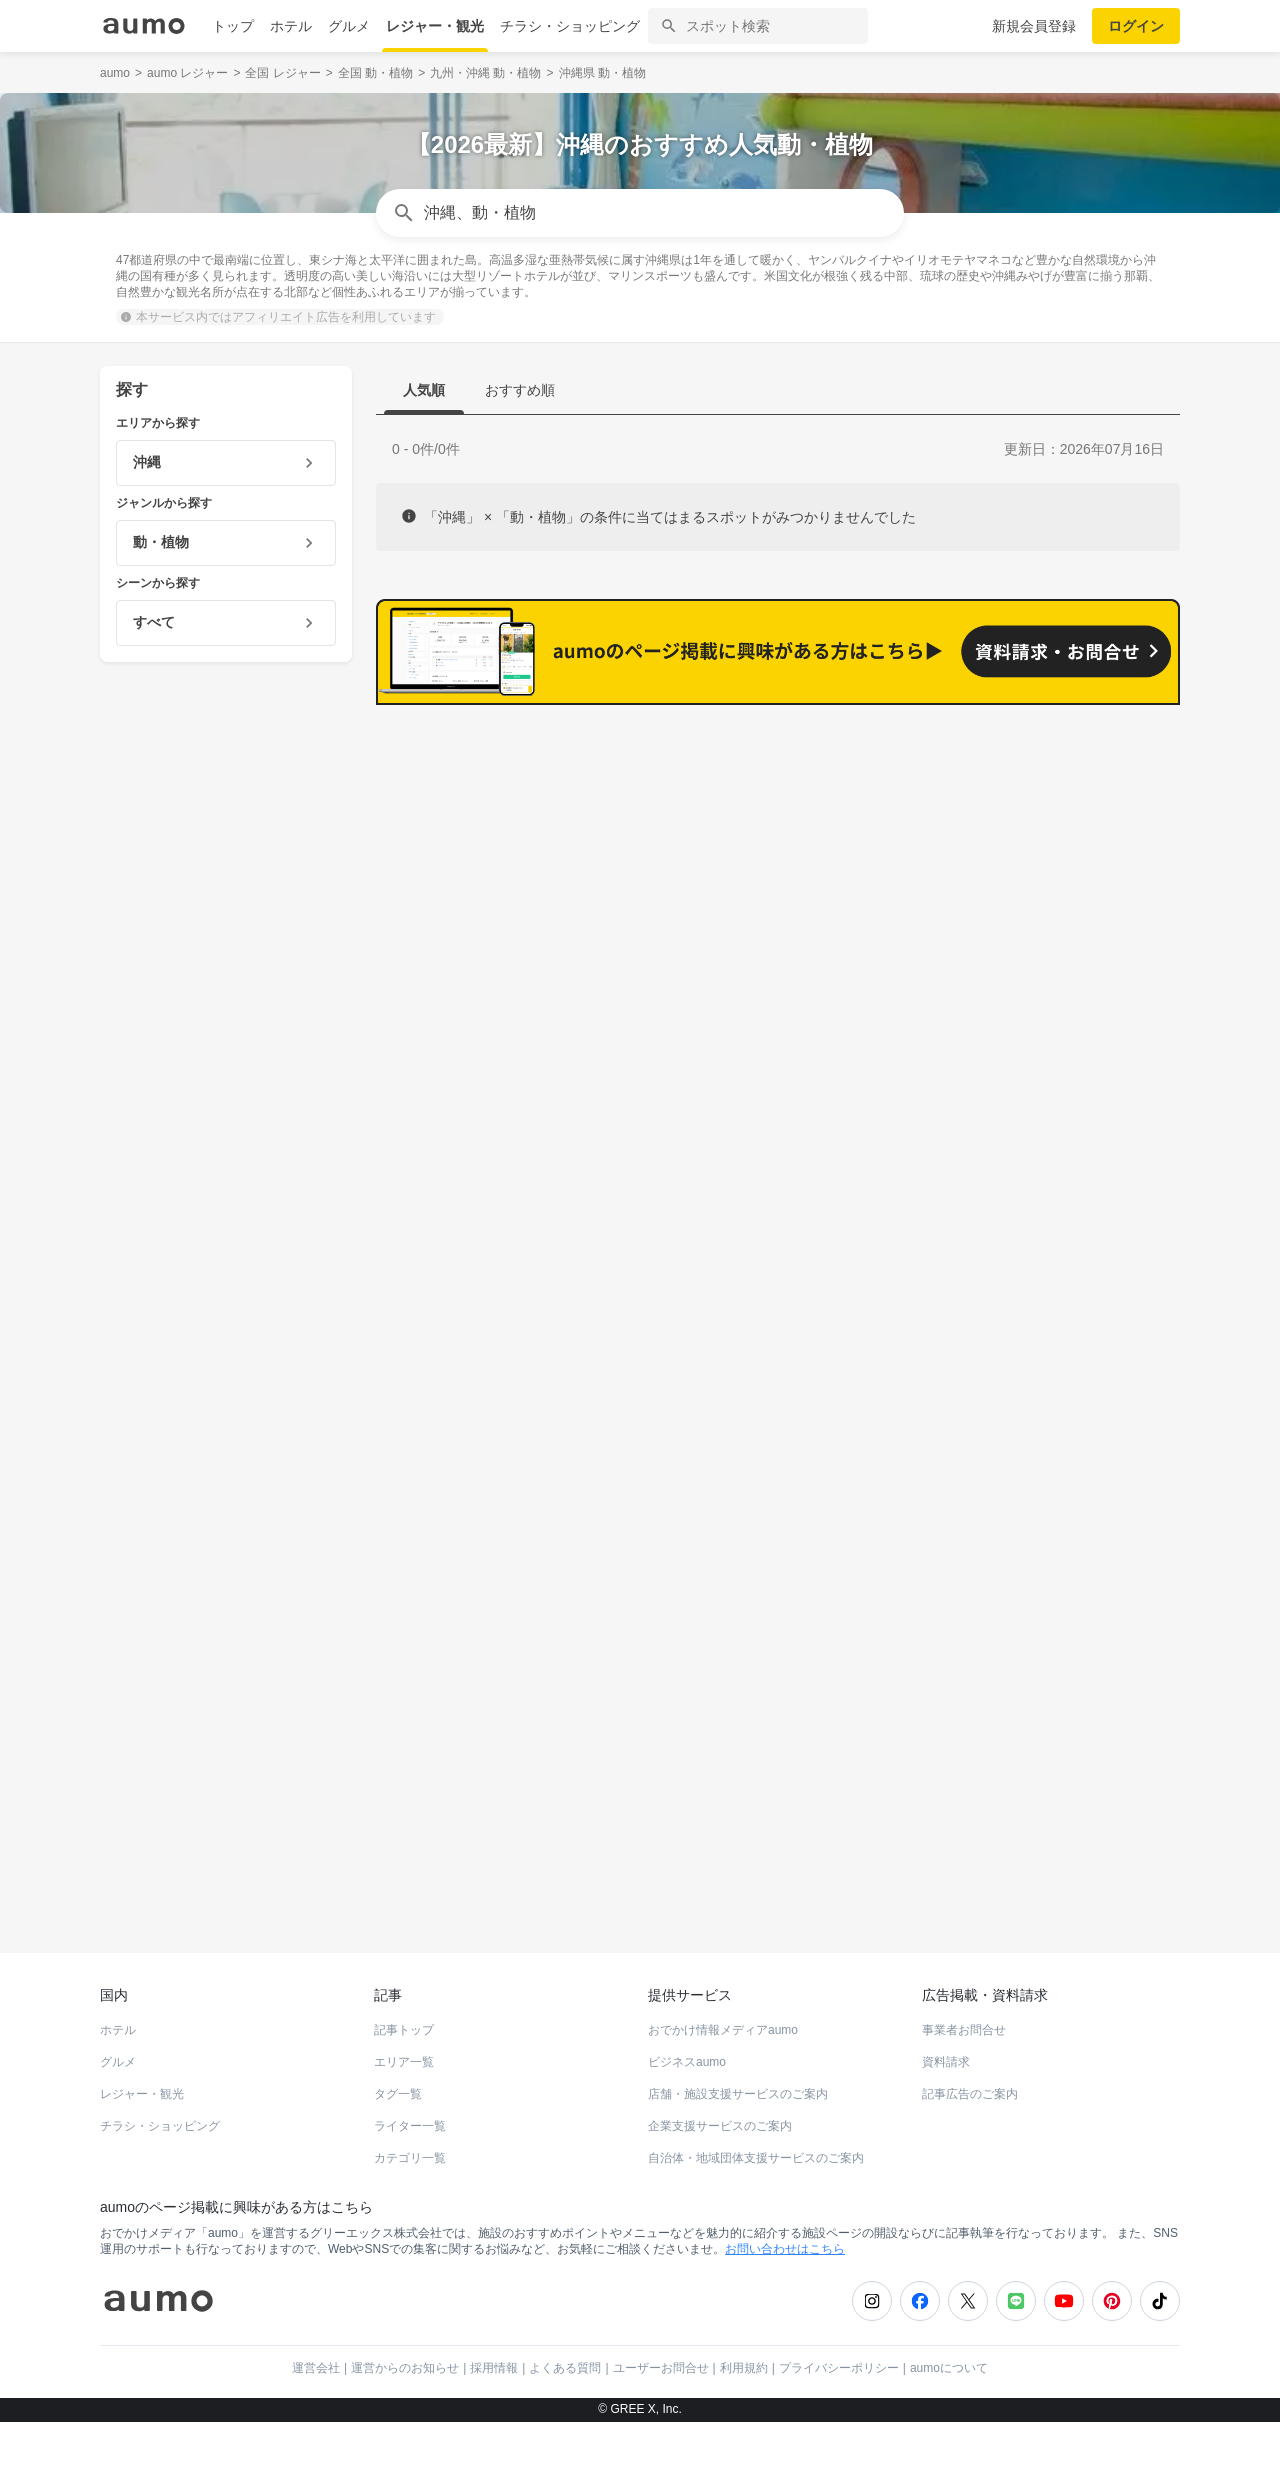 This screenshot has width=1280, height=2492. I want to click on ライター一覧, so click(410, 2196).